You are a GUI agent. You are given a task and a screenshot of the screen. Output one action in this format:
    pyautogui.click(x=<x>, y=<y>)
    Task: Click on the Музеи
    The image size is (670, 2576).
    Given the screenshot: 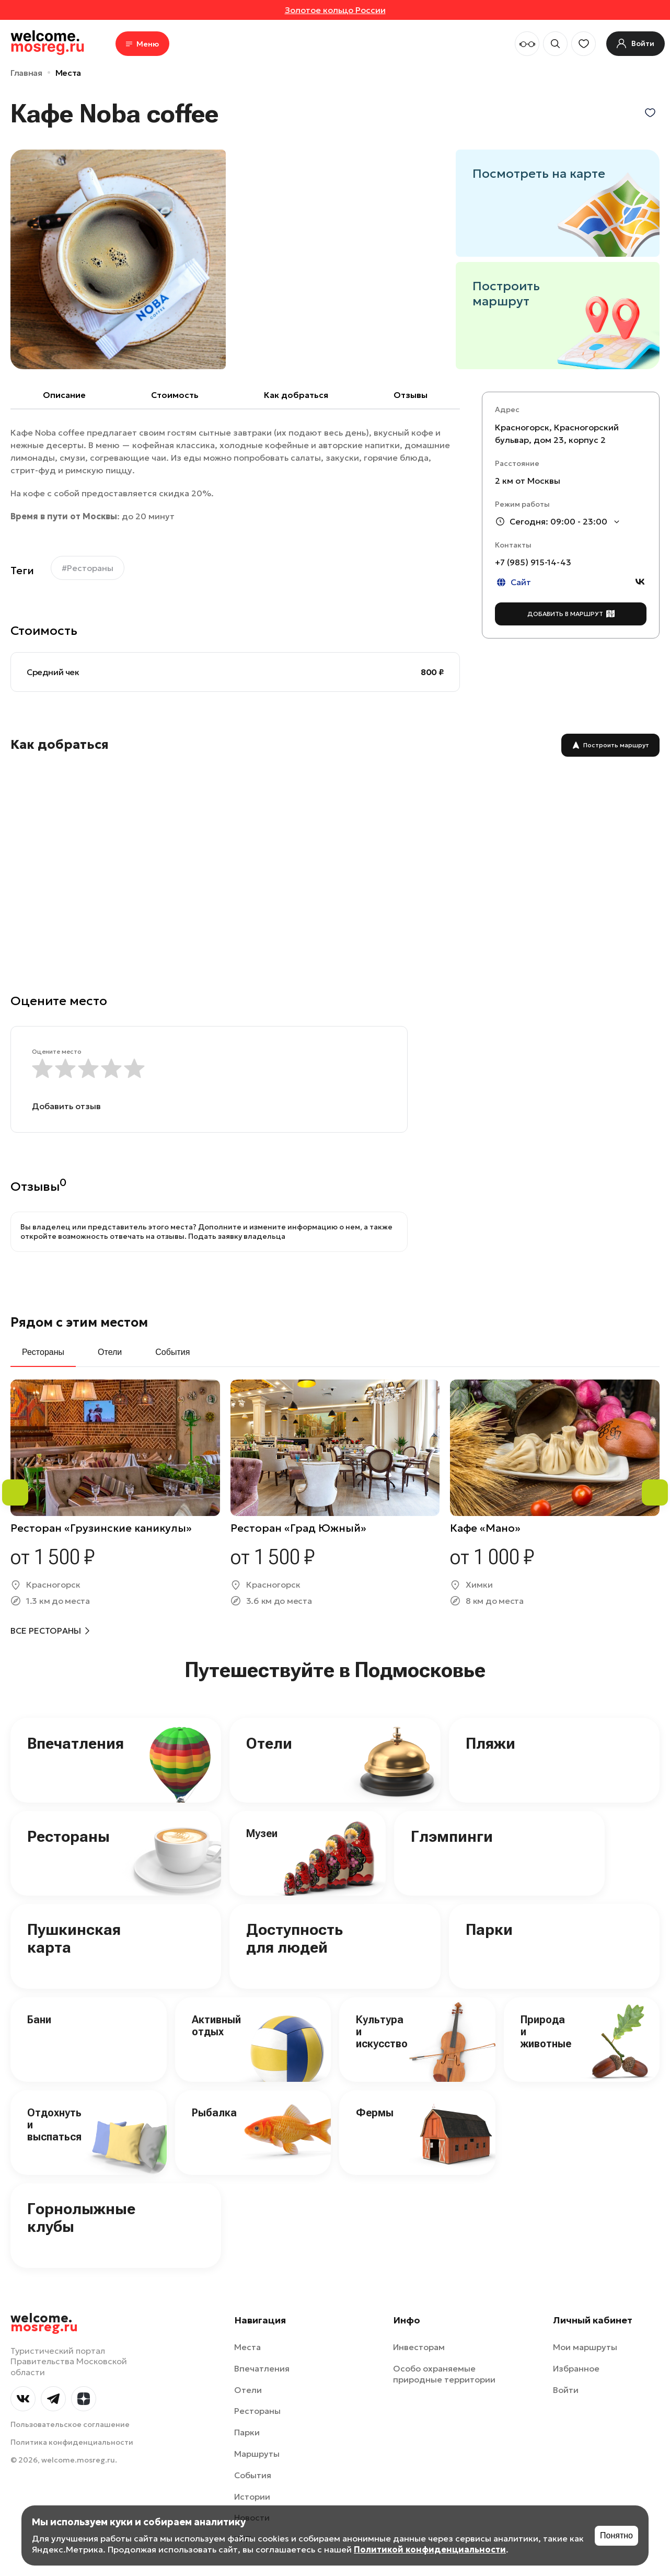 What is the action you would take?
    pyautogui.click(x=262, y=1833)
    